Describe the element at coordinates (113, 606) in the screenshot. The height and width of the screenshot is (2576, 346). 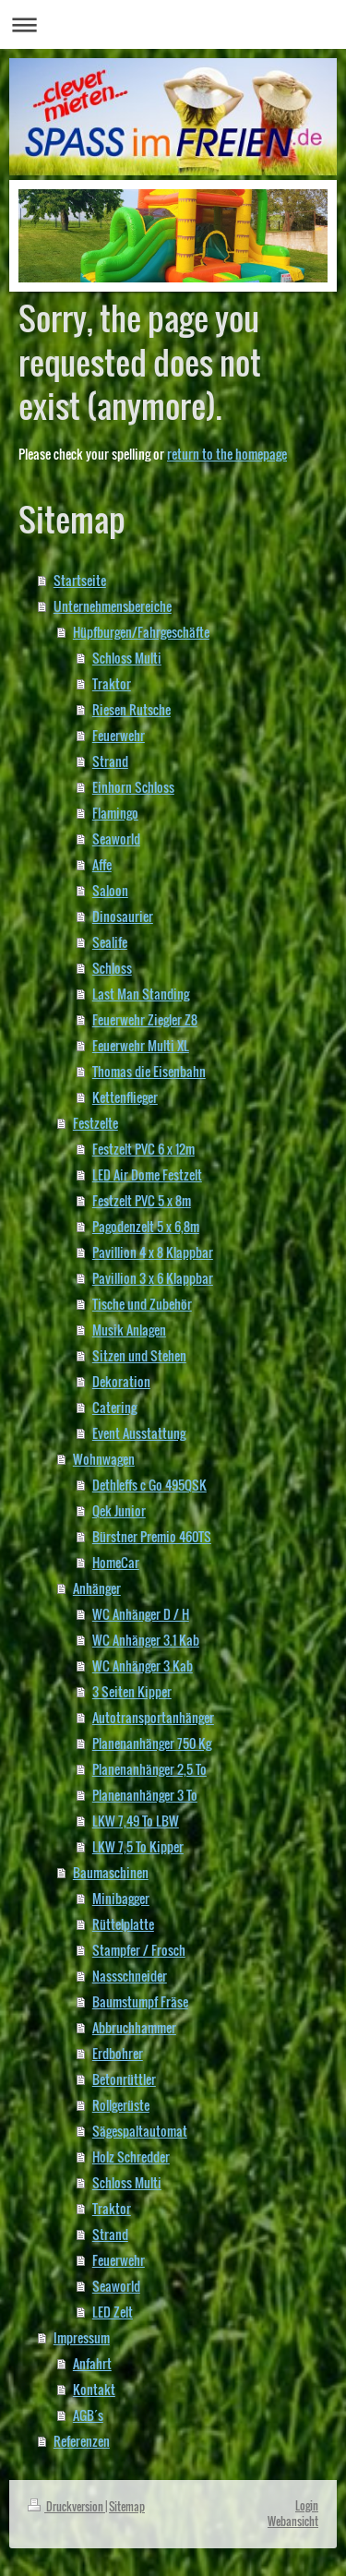
I see `Unternehmensbereiche` at that location.